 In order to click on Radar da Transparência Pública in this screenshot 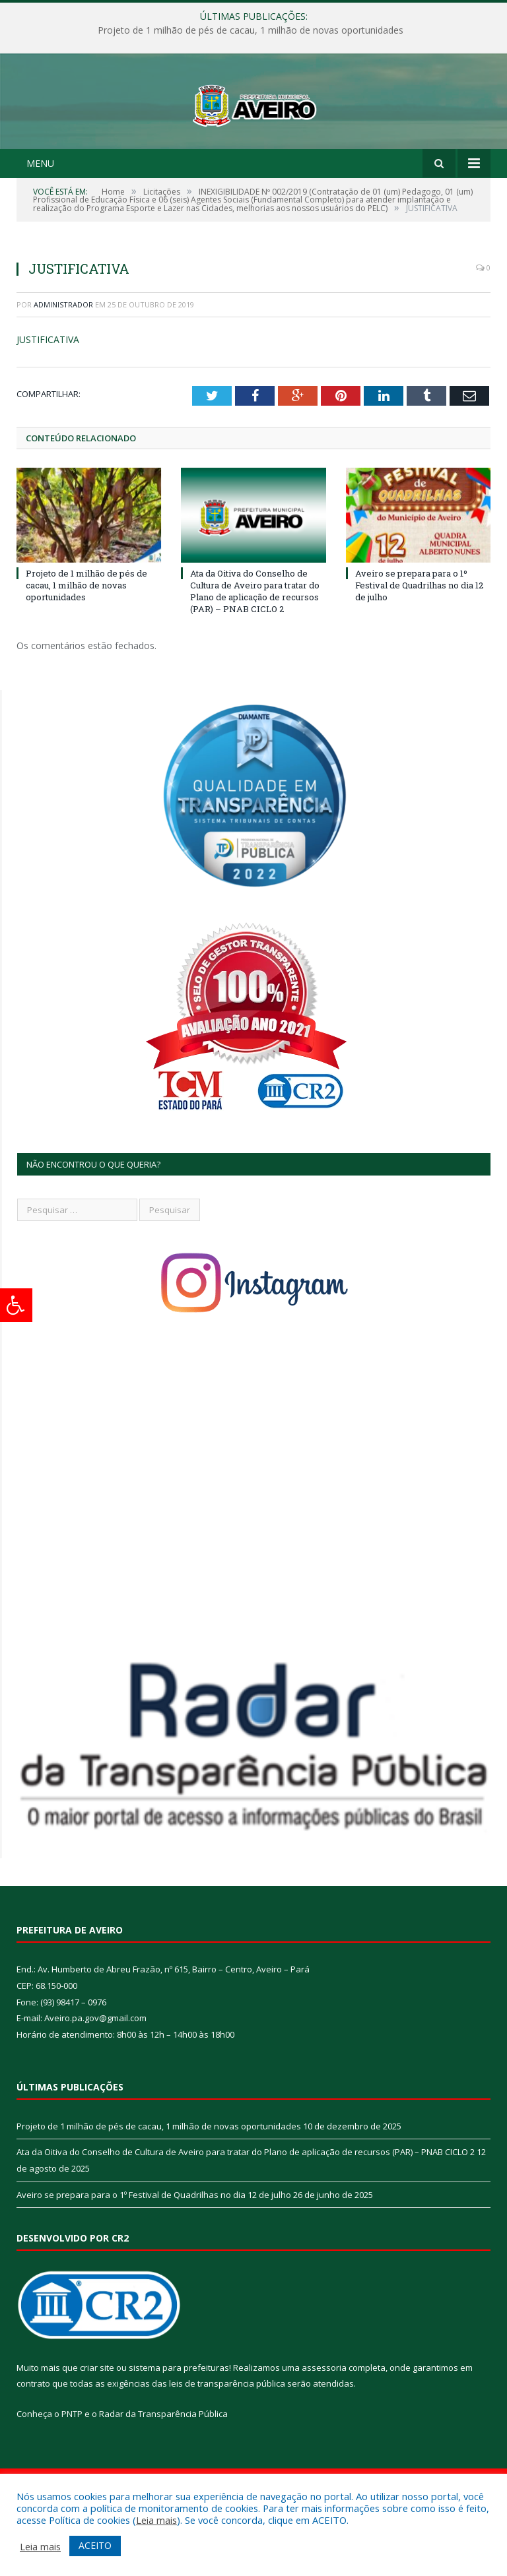, I will do `click(163, 2463)`.